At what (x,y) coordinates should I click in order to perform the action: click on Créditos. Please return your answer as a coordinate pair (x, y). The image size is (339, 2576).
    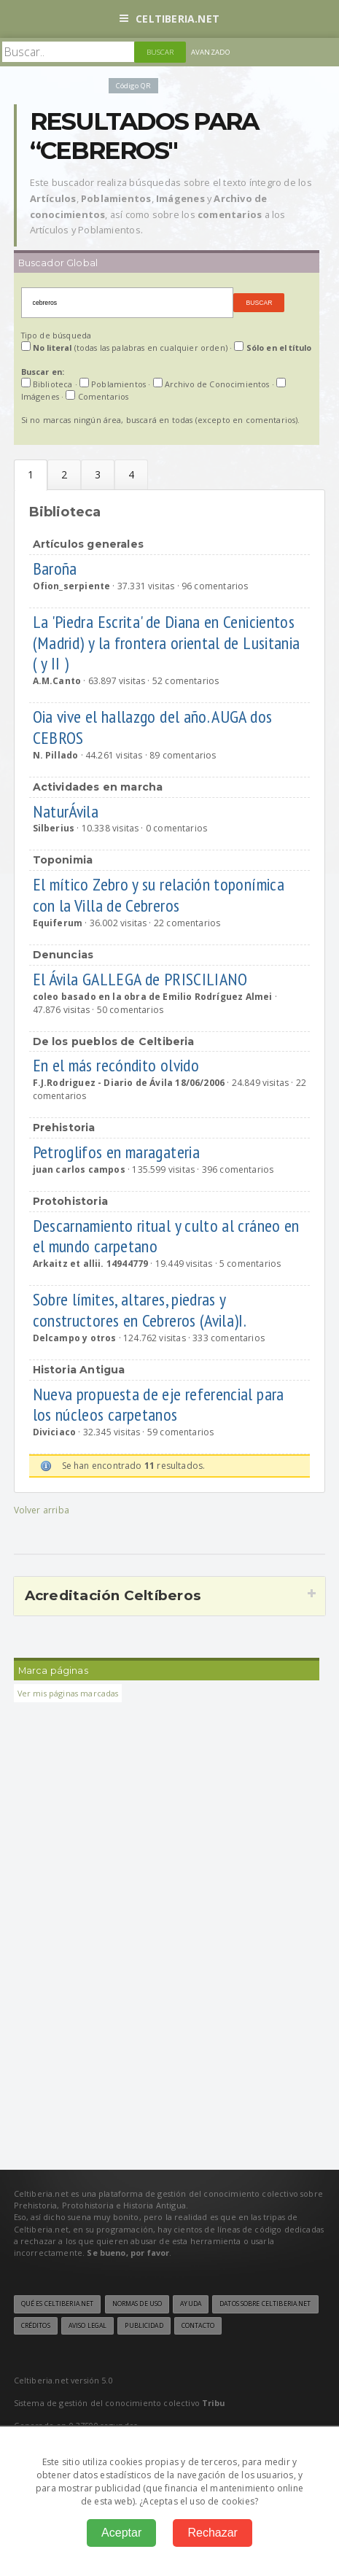
    Looking at the image, I should click on (35, 2325).